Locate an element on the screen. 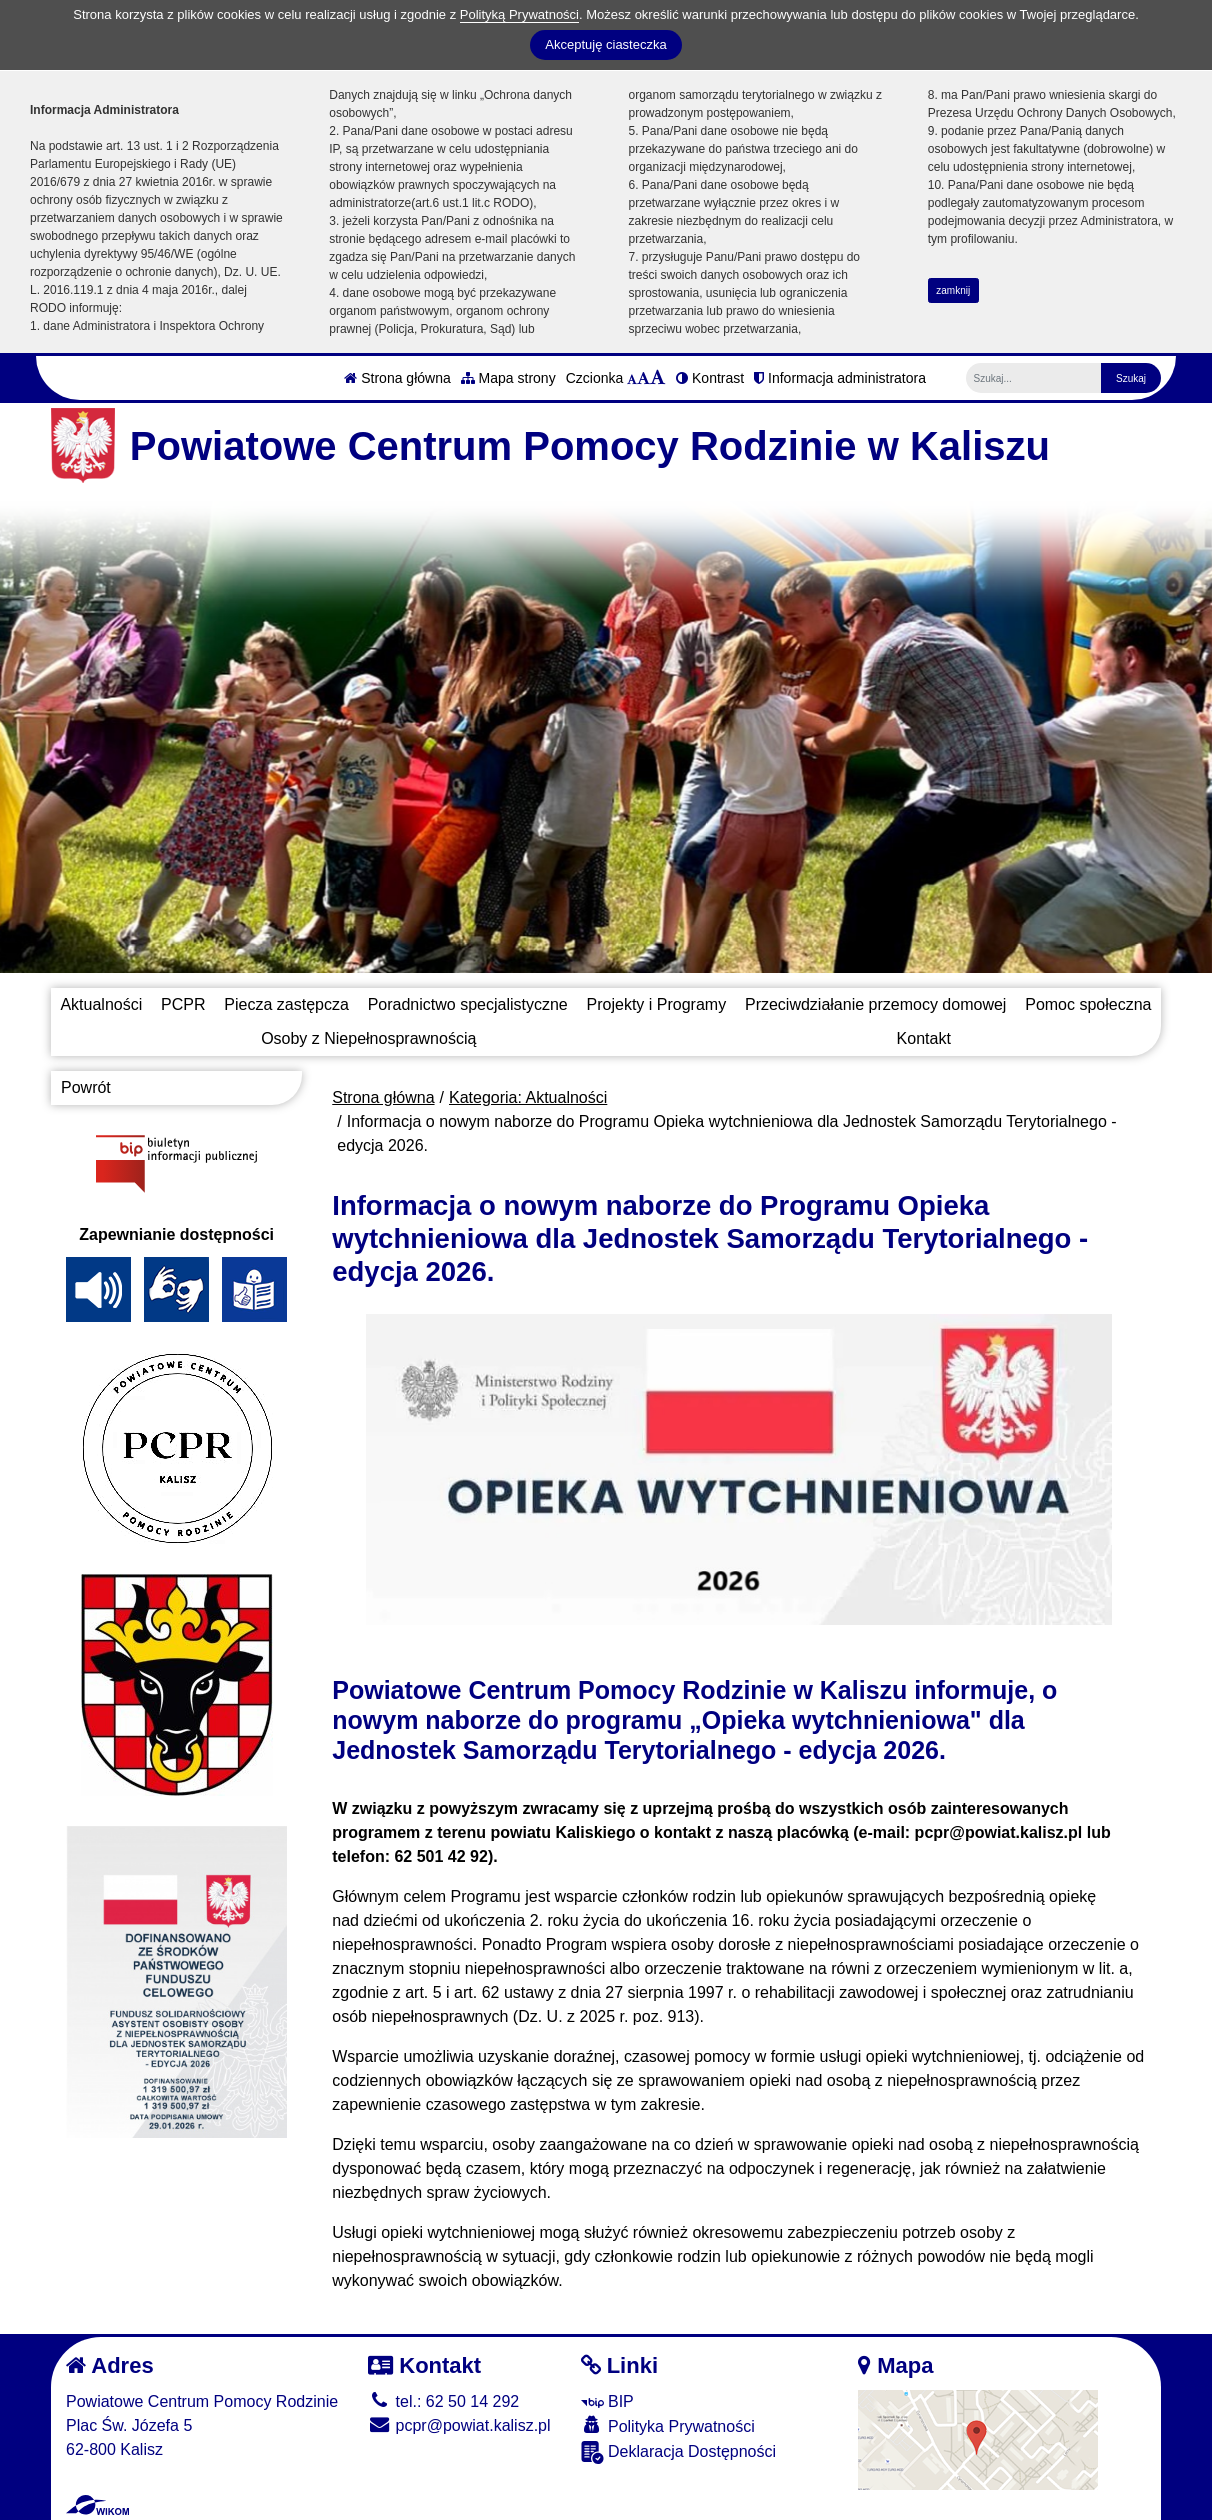  Polityka Prywatności is located at coordinates (668, 2425).